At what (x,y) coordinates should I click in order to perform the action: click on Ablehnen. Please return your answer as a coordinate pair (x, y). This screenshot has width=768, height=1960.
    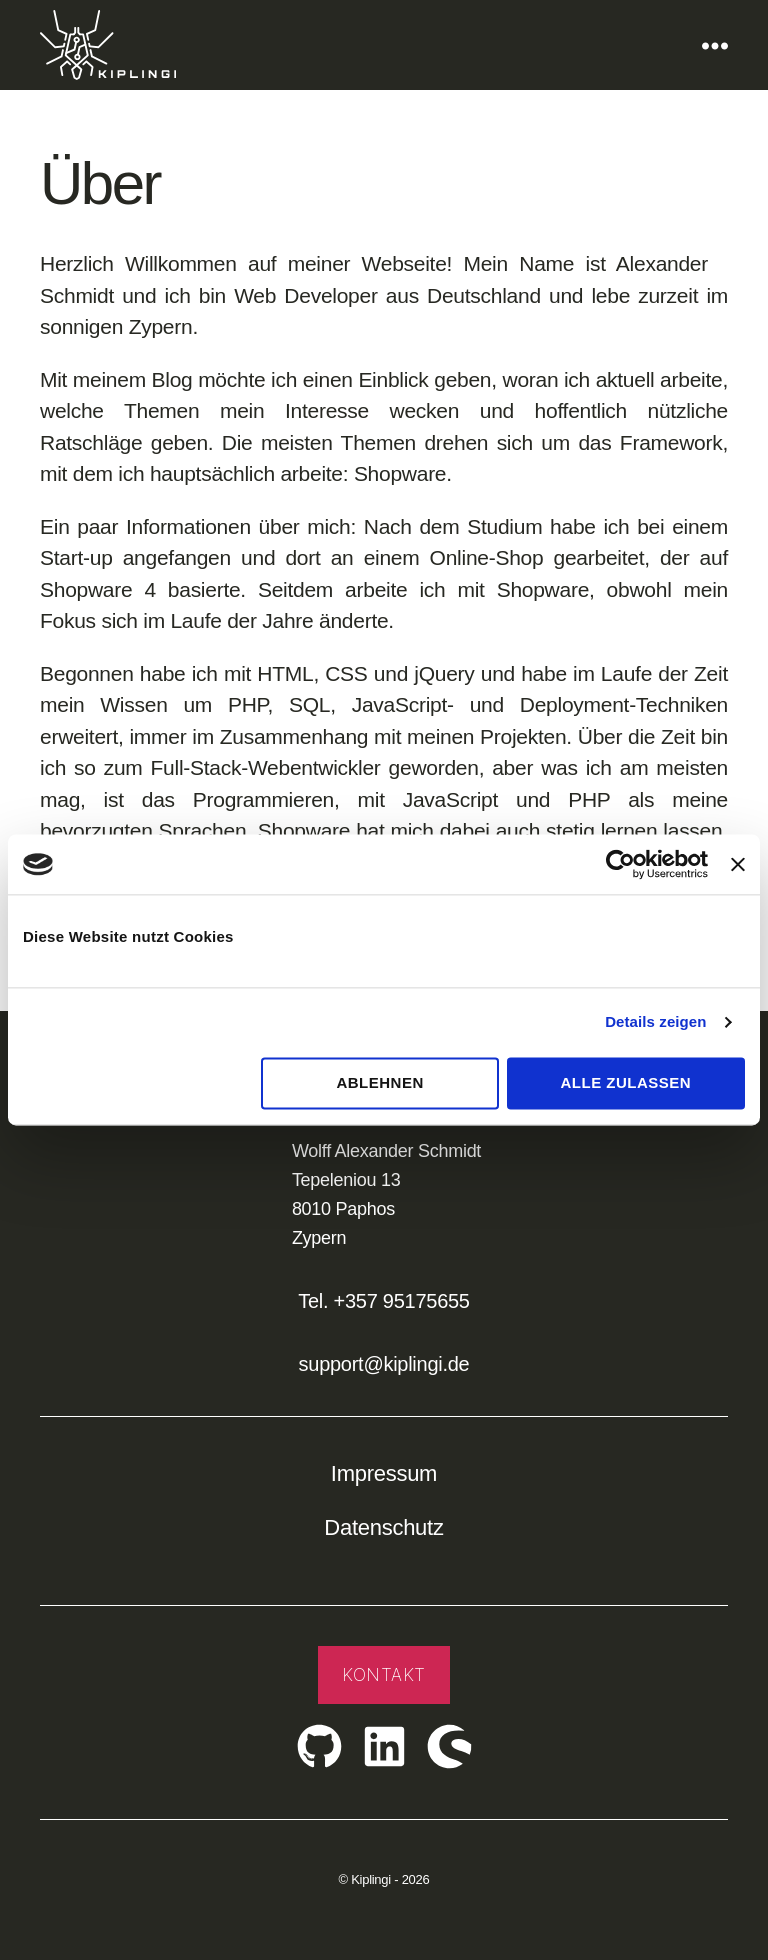
    Looking at the image, I should click on (379, 1082).